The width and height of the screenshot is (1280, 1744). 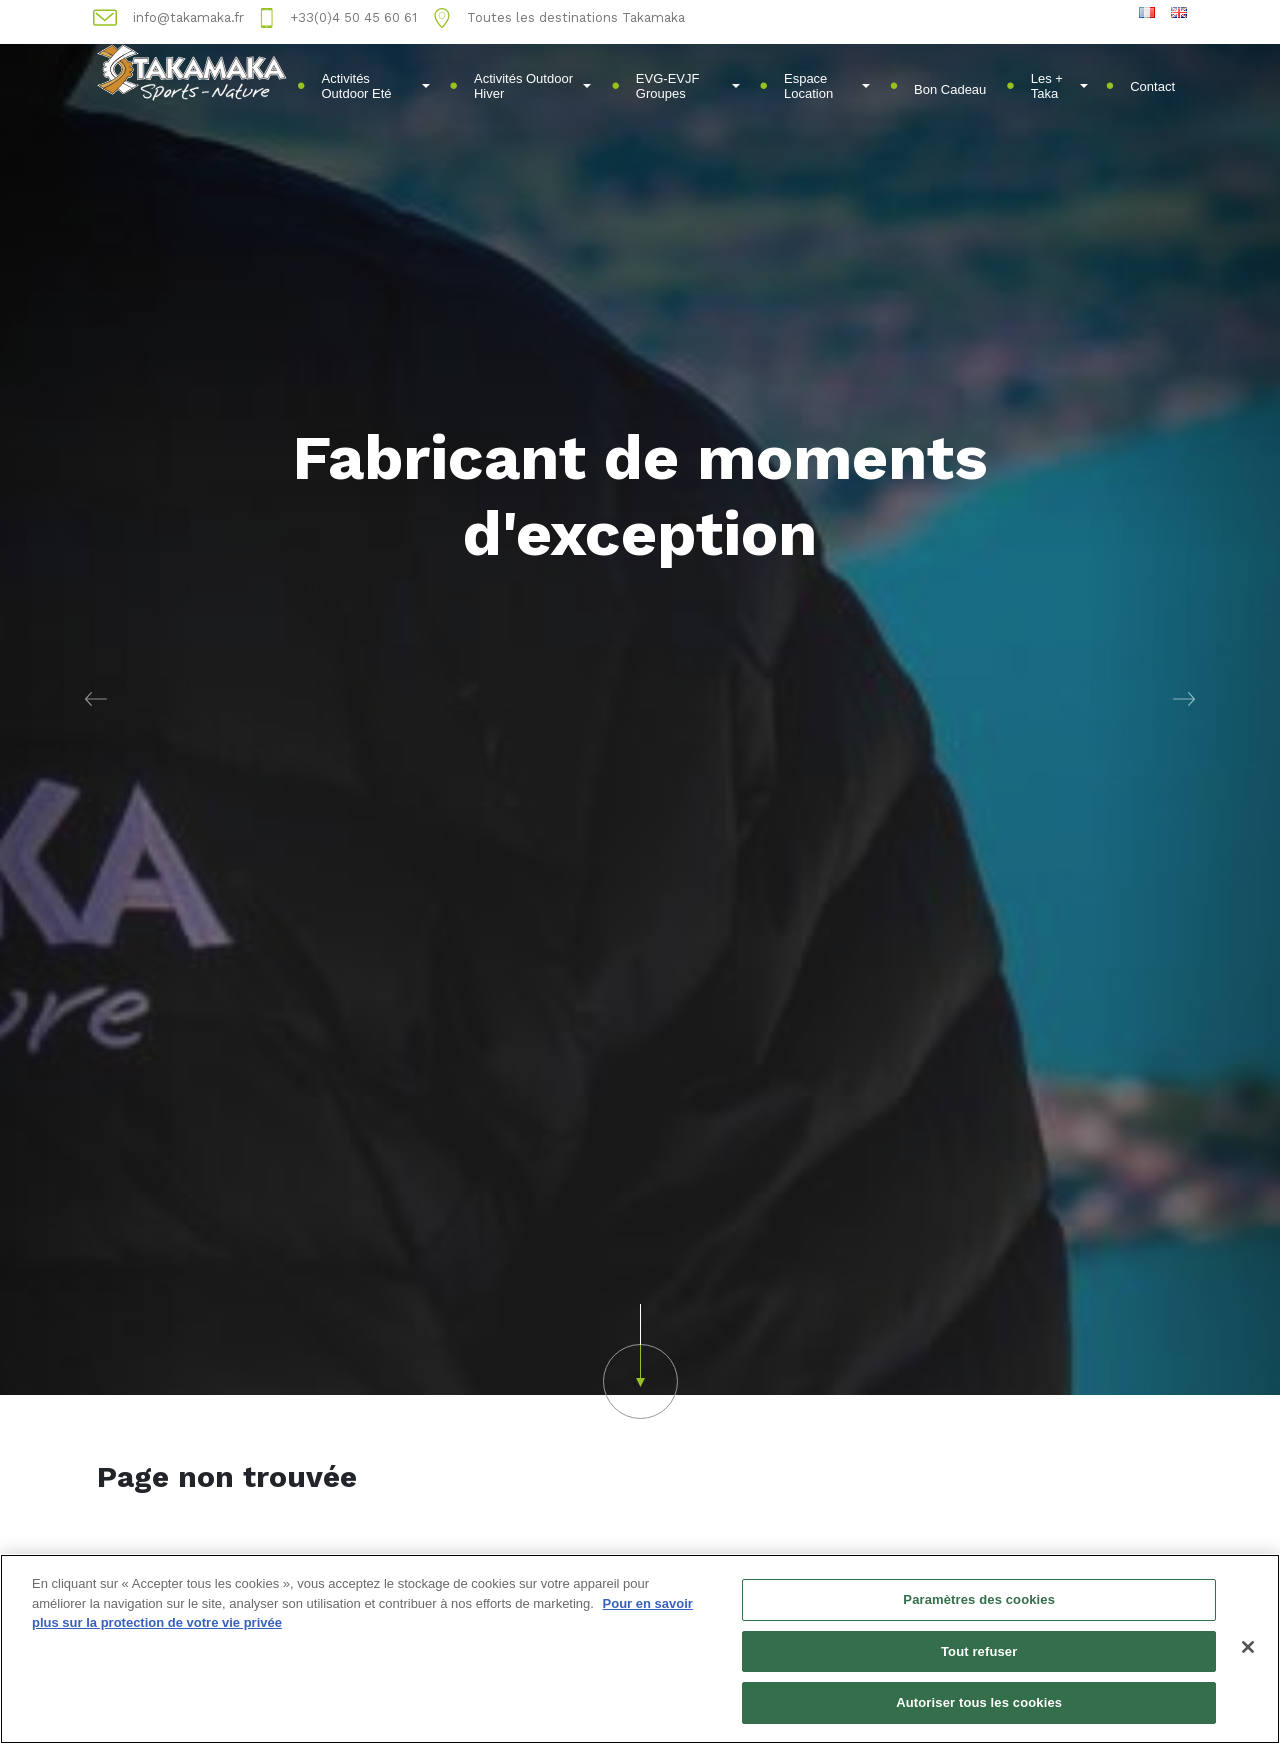 What do you see at coordinates (1248, 1647) in the screenshot?
I see `[Fermer]` at bounding box center [1248, 1647].